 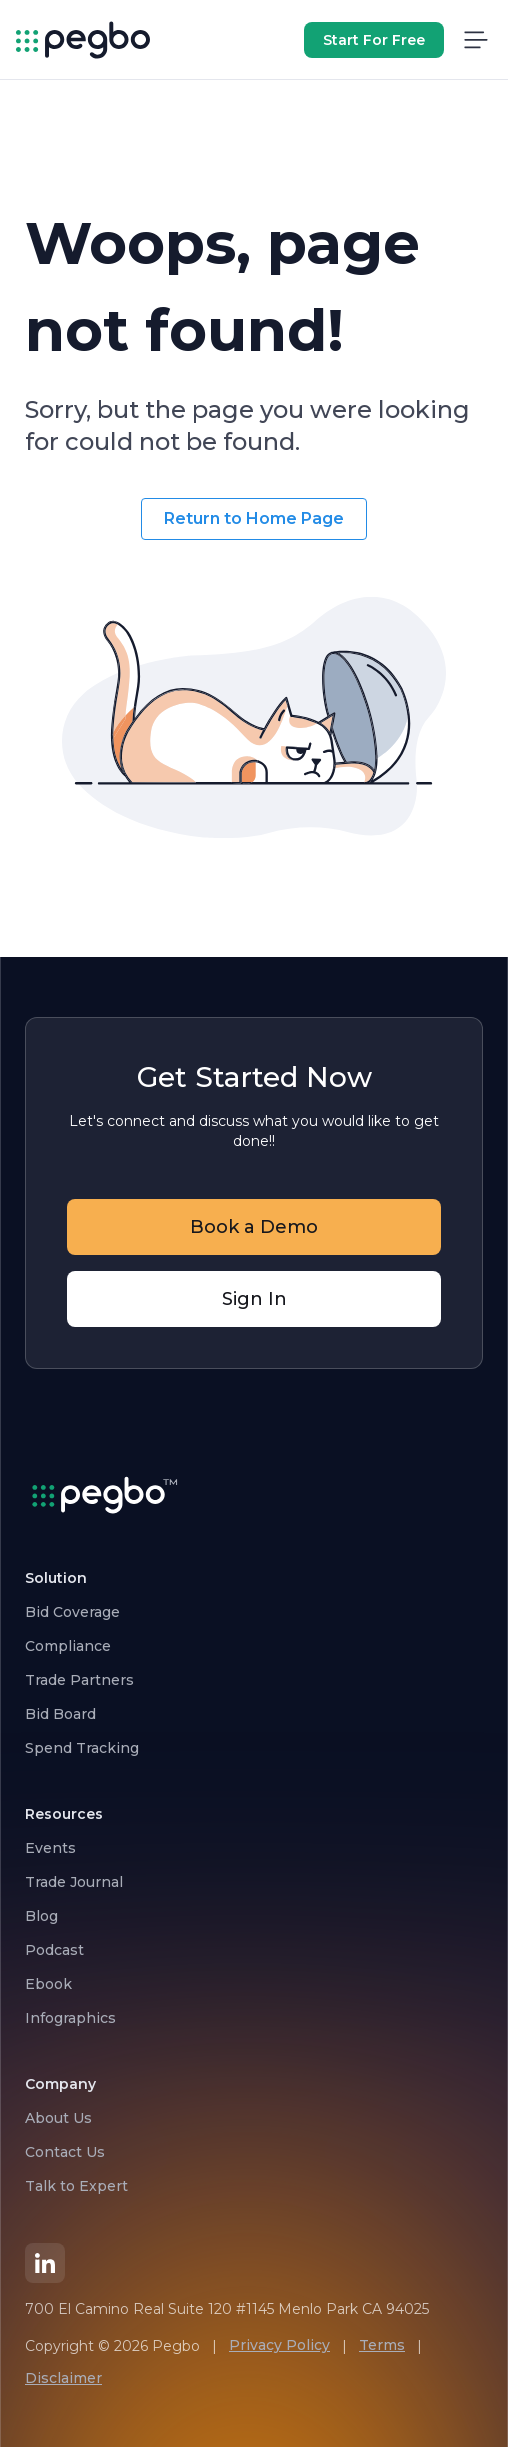 I want to click on Events, so click(x=50, y=1848).